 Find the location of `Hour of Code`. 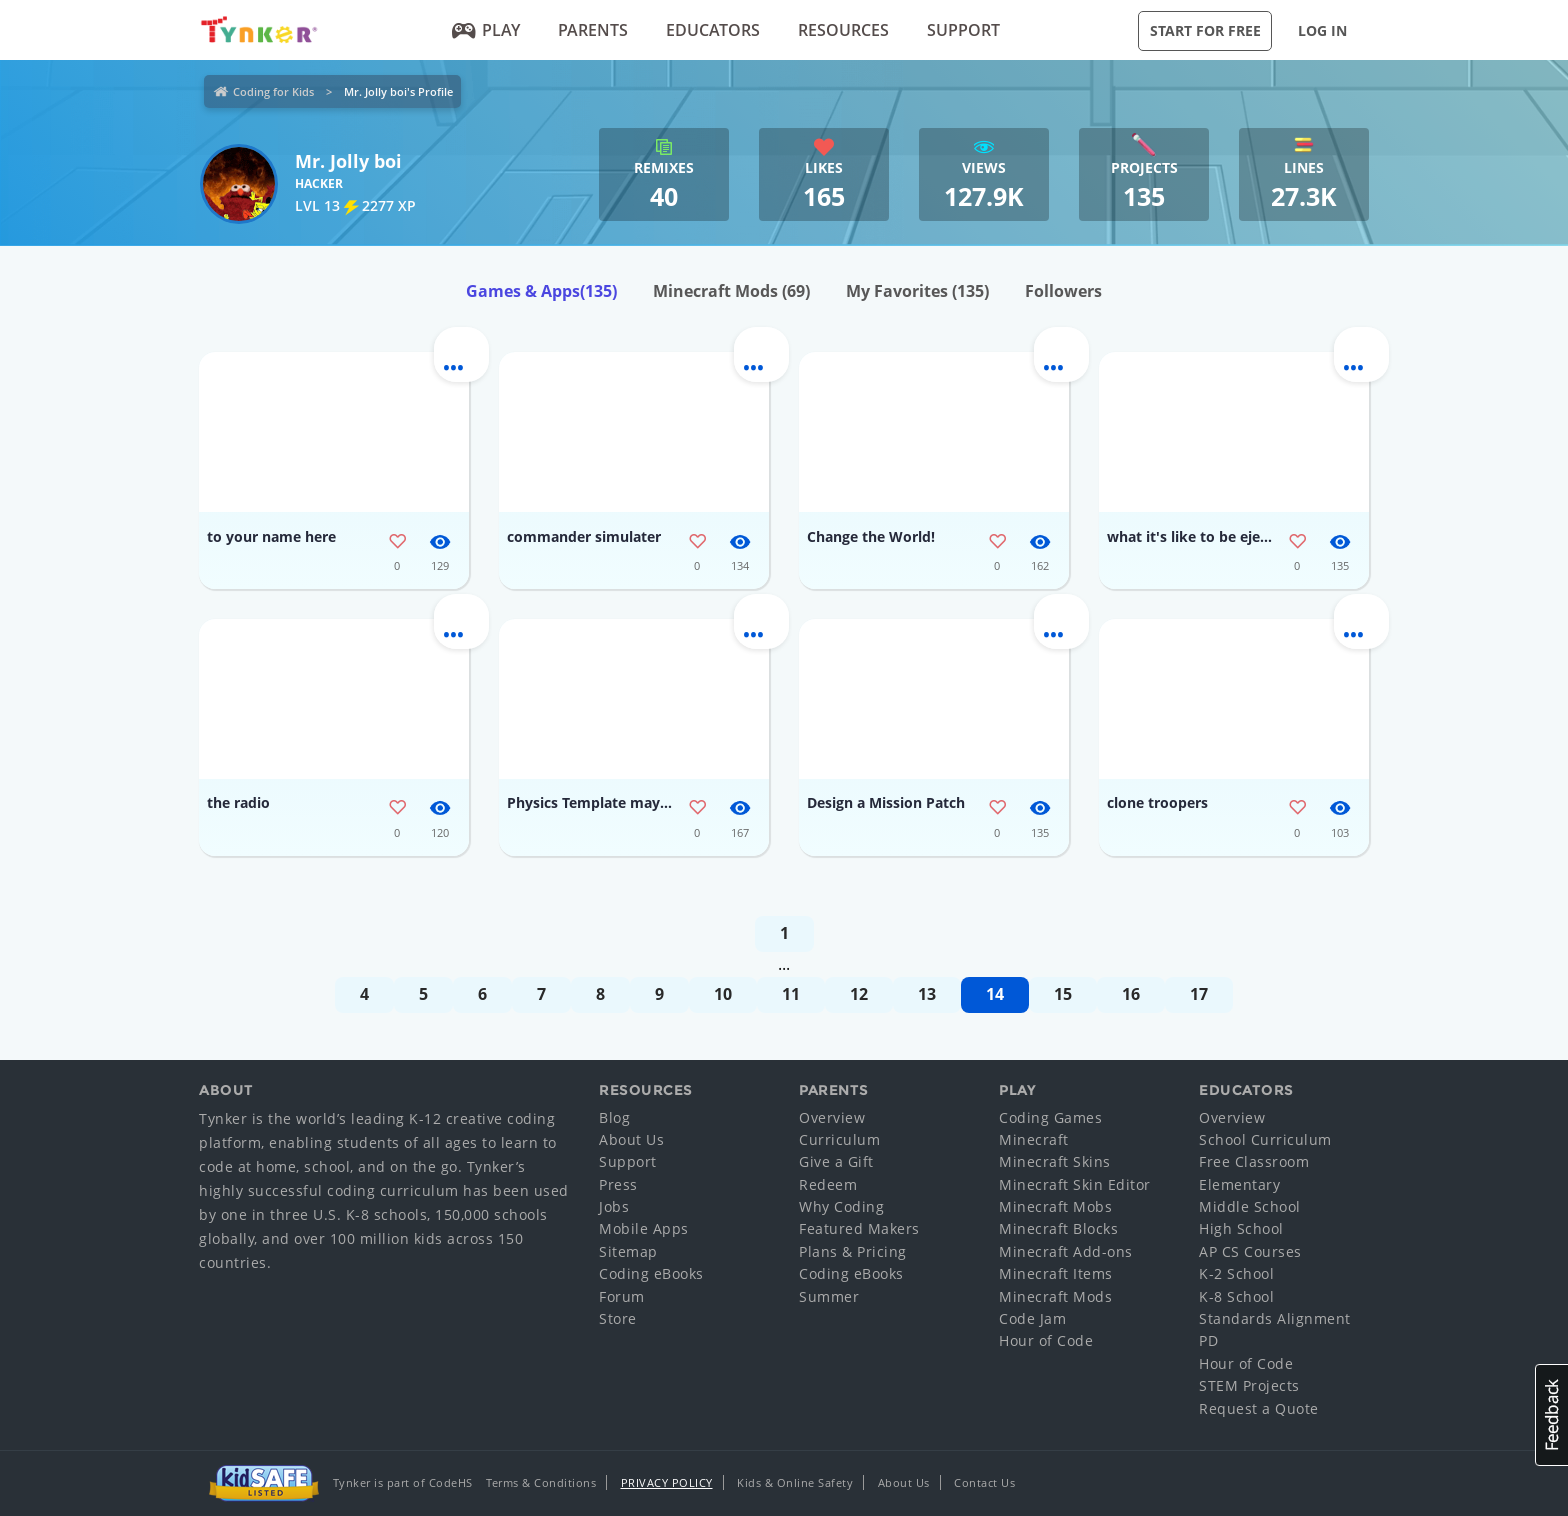

Hour of Code is located at coordinates (1046, 1340).